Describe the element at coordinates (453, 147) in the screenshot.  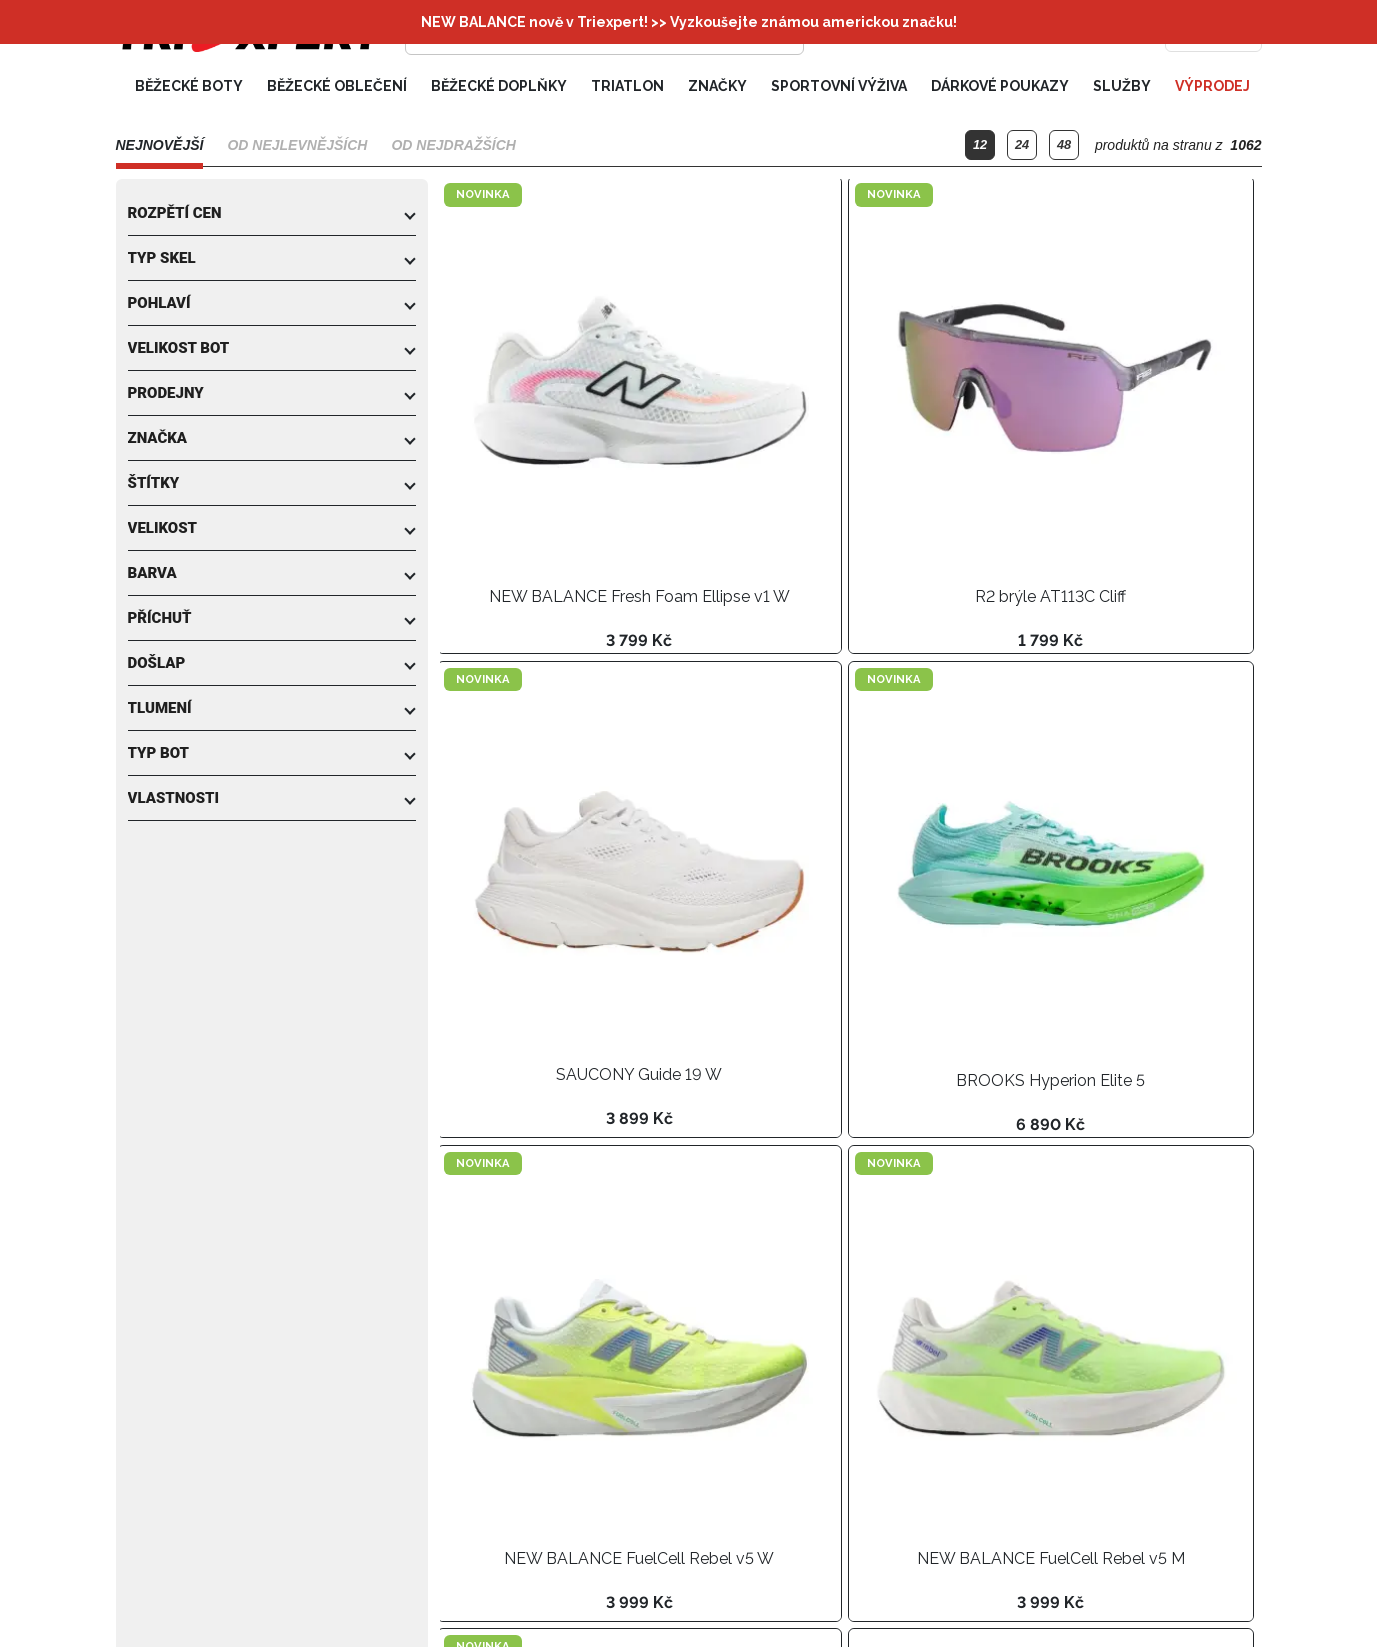
I see `Od nejdražších` at that location.